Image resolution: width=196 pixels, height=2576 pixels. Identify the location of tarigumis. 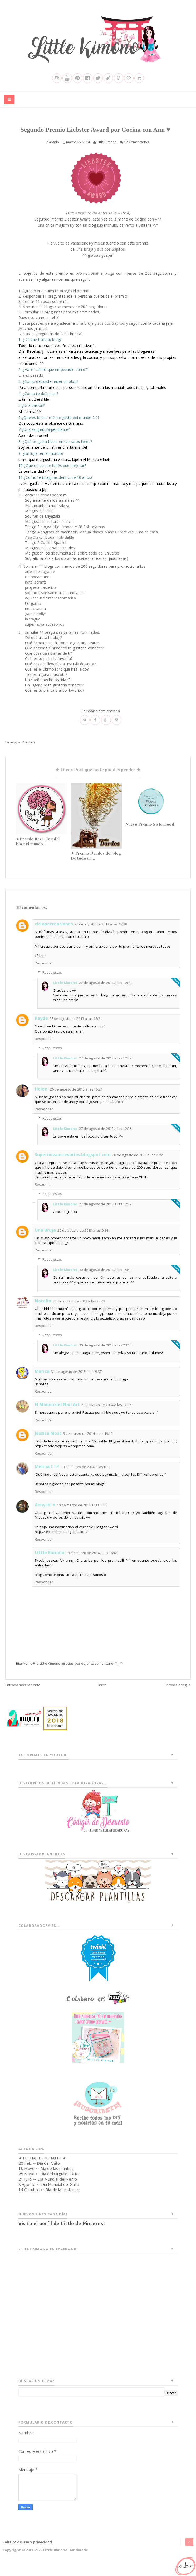
(33, 612).